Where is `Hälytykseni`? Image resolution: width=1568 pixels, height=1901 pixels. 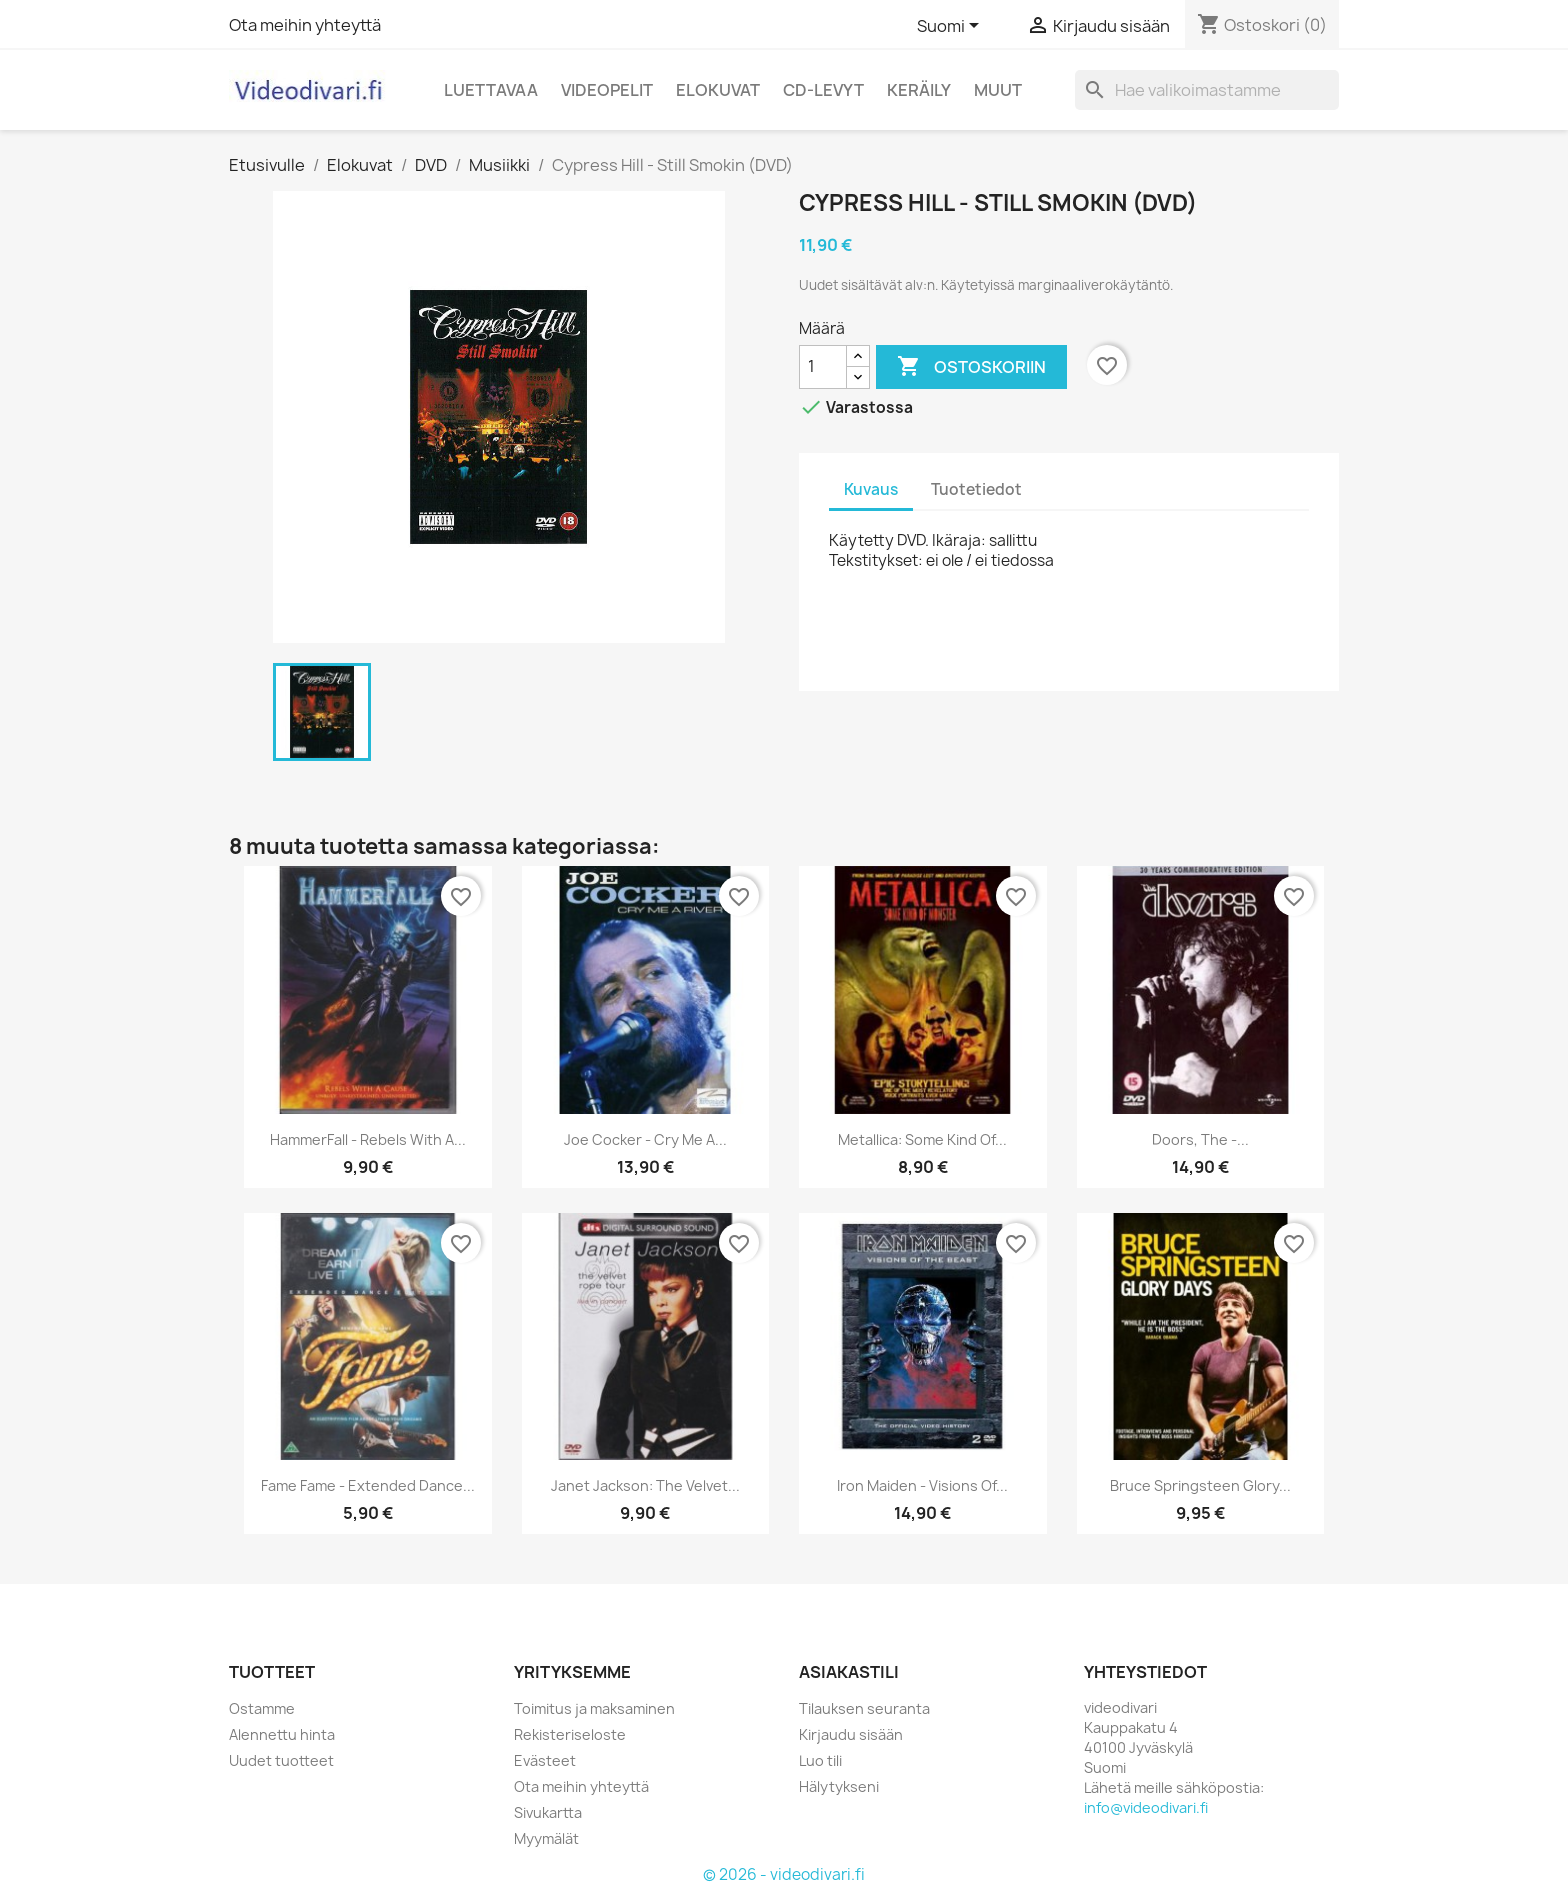 Hälytykseni is located at coordinates (839, 1786).